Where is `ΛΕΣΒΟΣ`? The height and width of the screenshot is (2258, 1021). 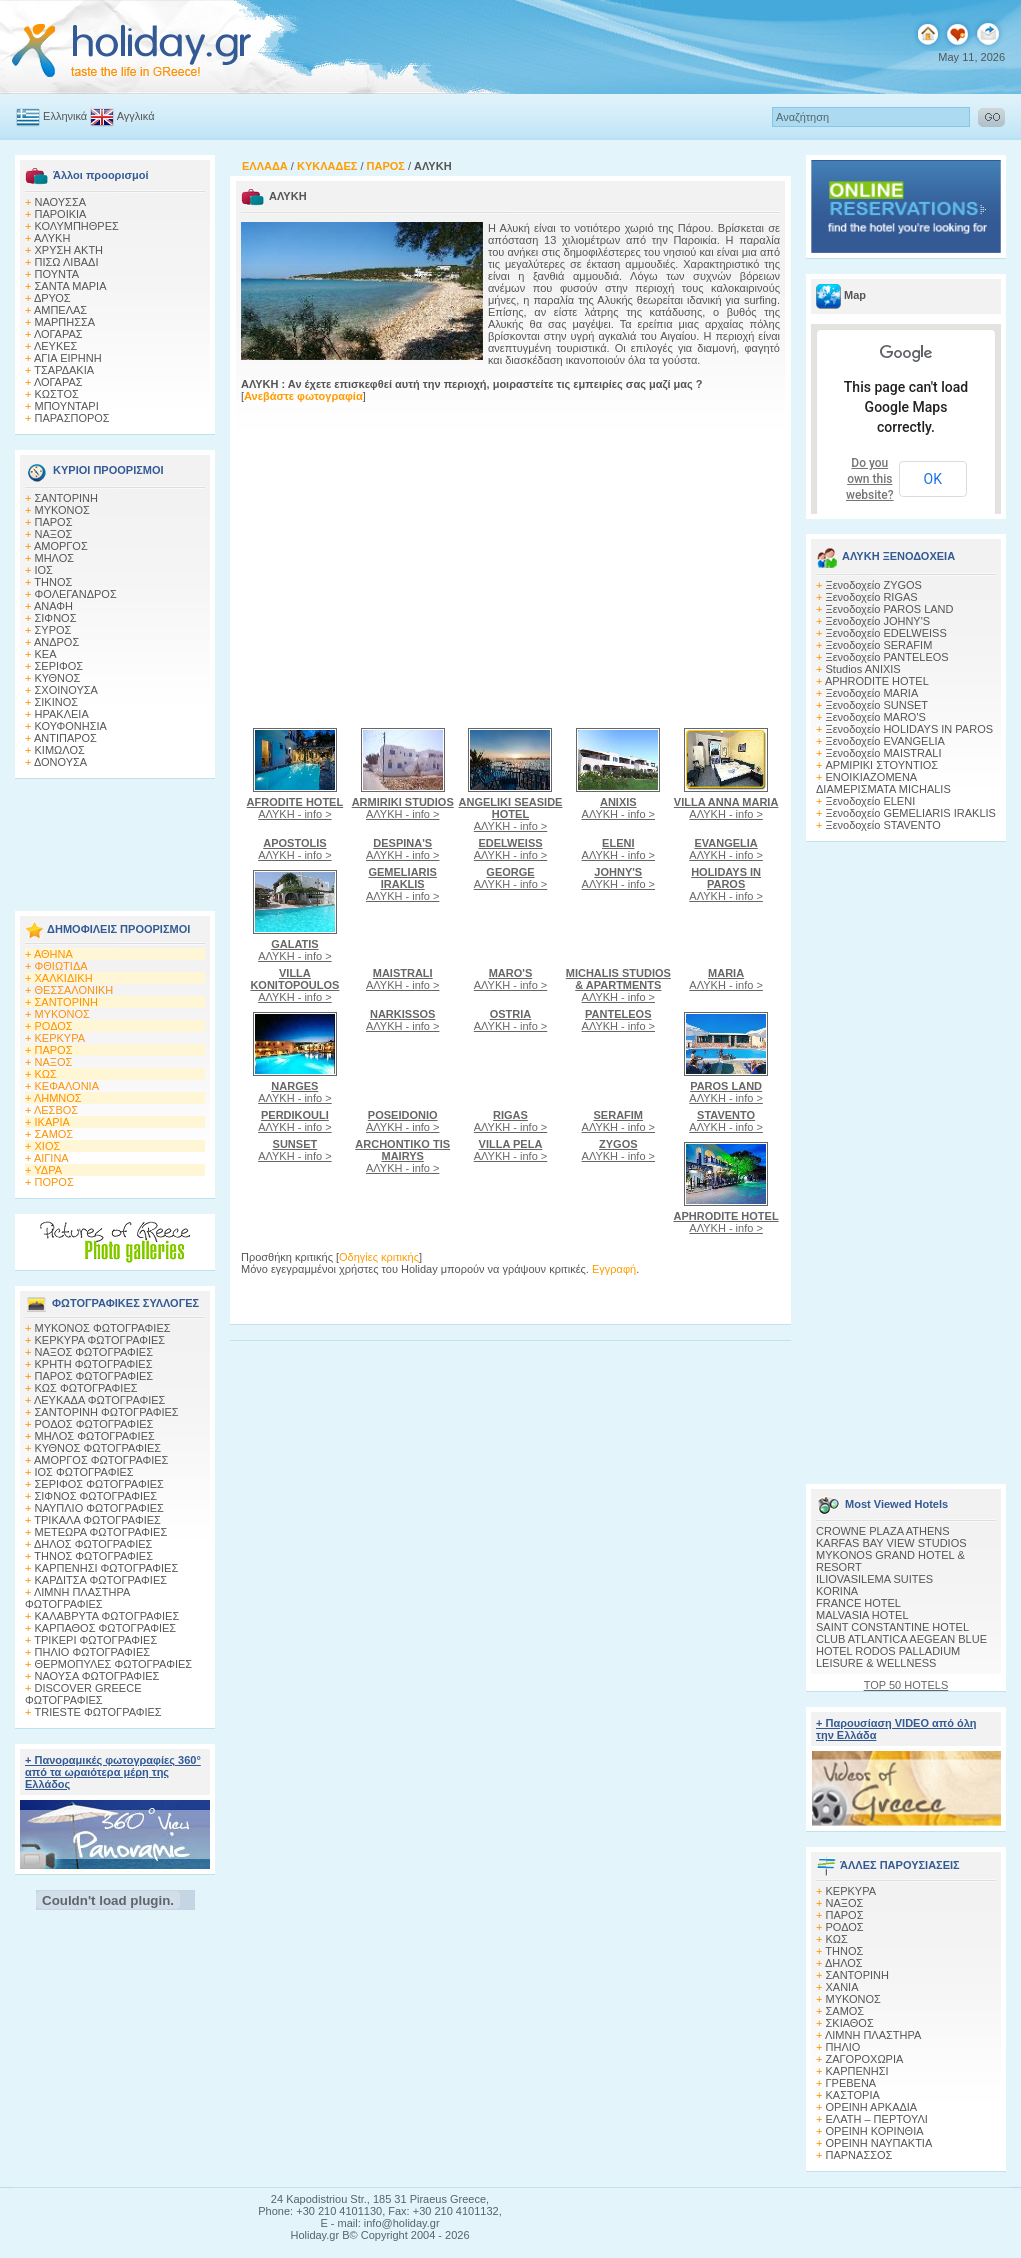
ΛΕΣΒΟΣ is located at coordinates (56, 1110).